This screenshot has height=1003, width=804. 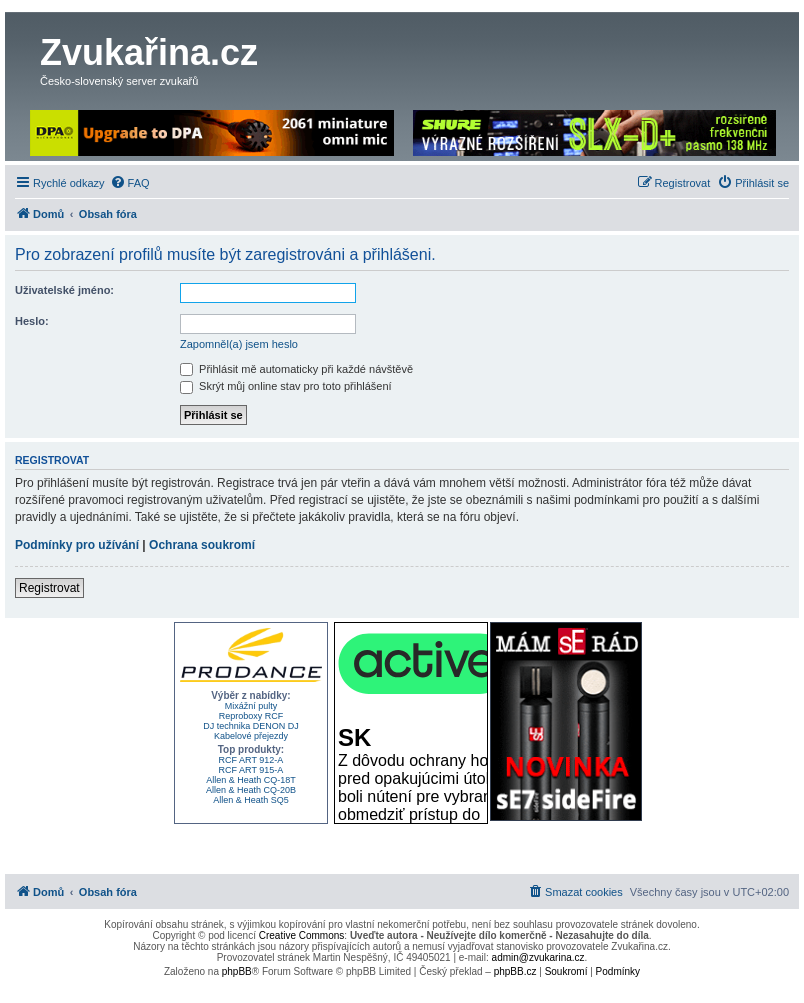 I want to click on RCF ART 912-A, so click(x=251, y=760).